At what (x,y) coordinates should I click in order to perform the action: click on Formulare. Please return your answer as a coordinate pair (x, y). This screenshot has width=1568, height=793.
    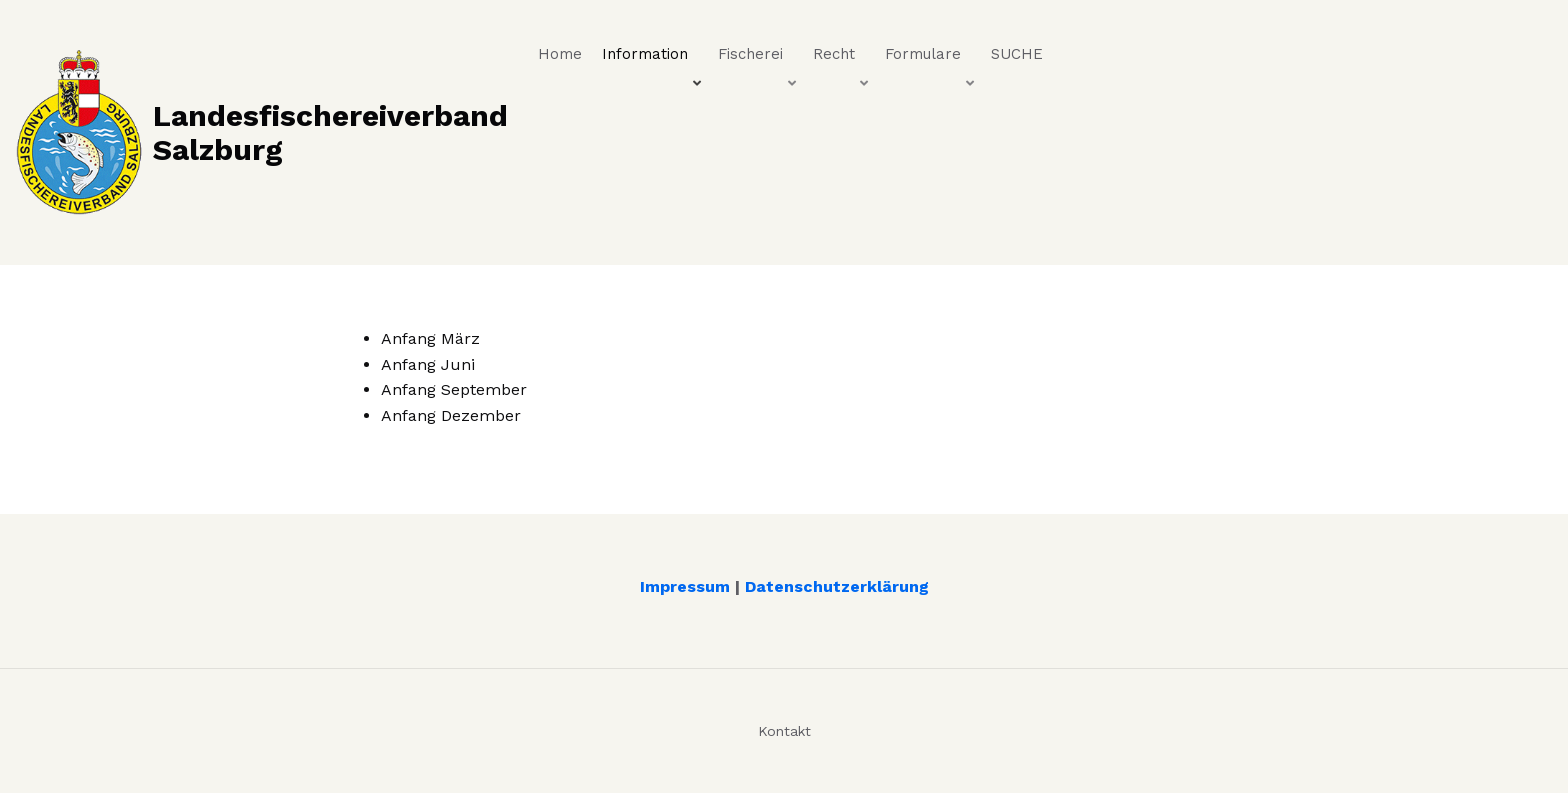
    Looking at the image, I should click on (931, 59).